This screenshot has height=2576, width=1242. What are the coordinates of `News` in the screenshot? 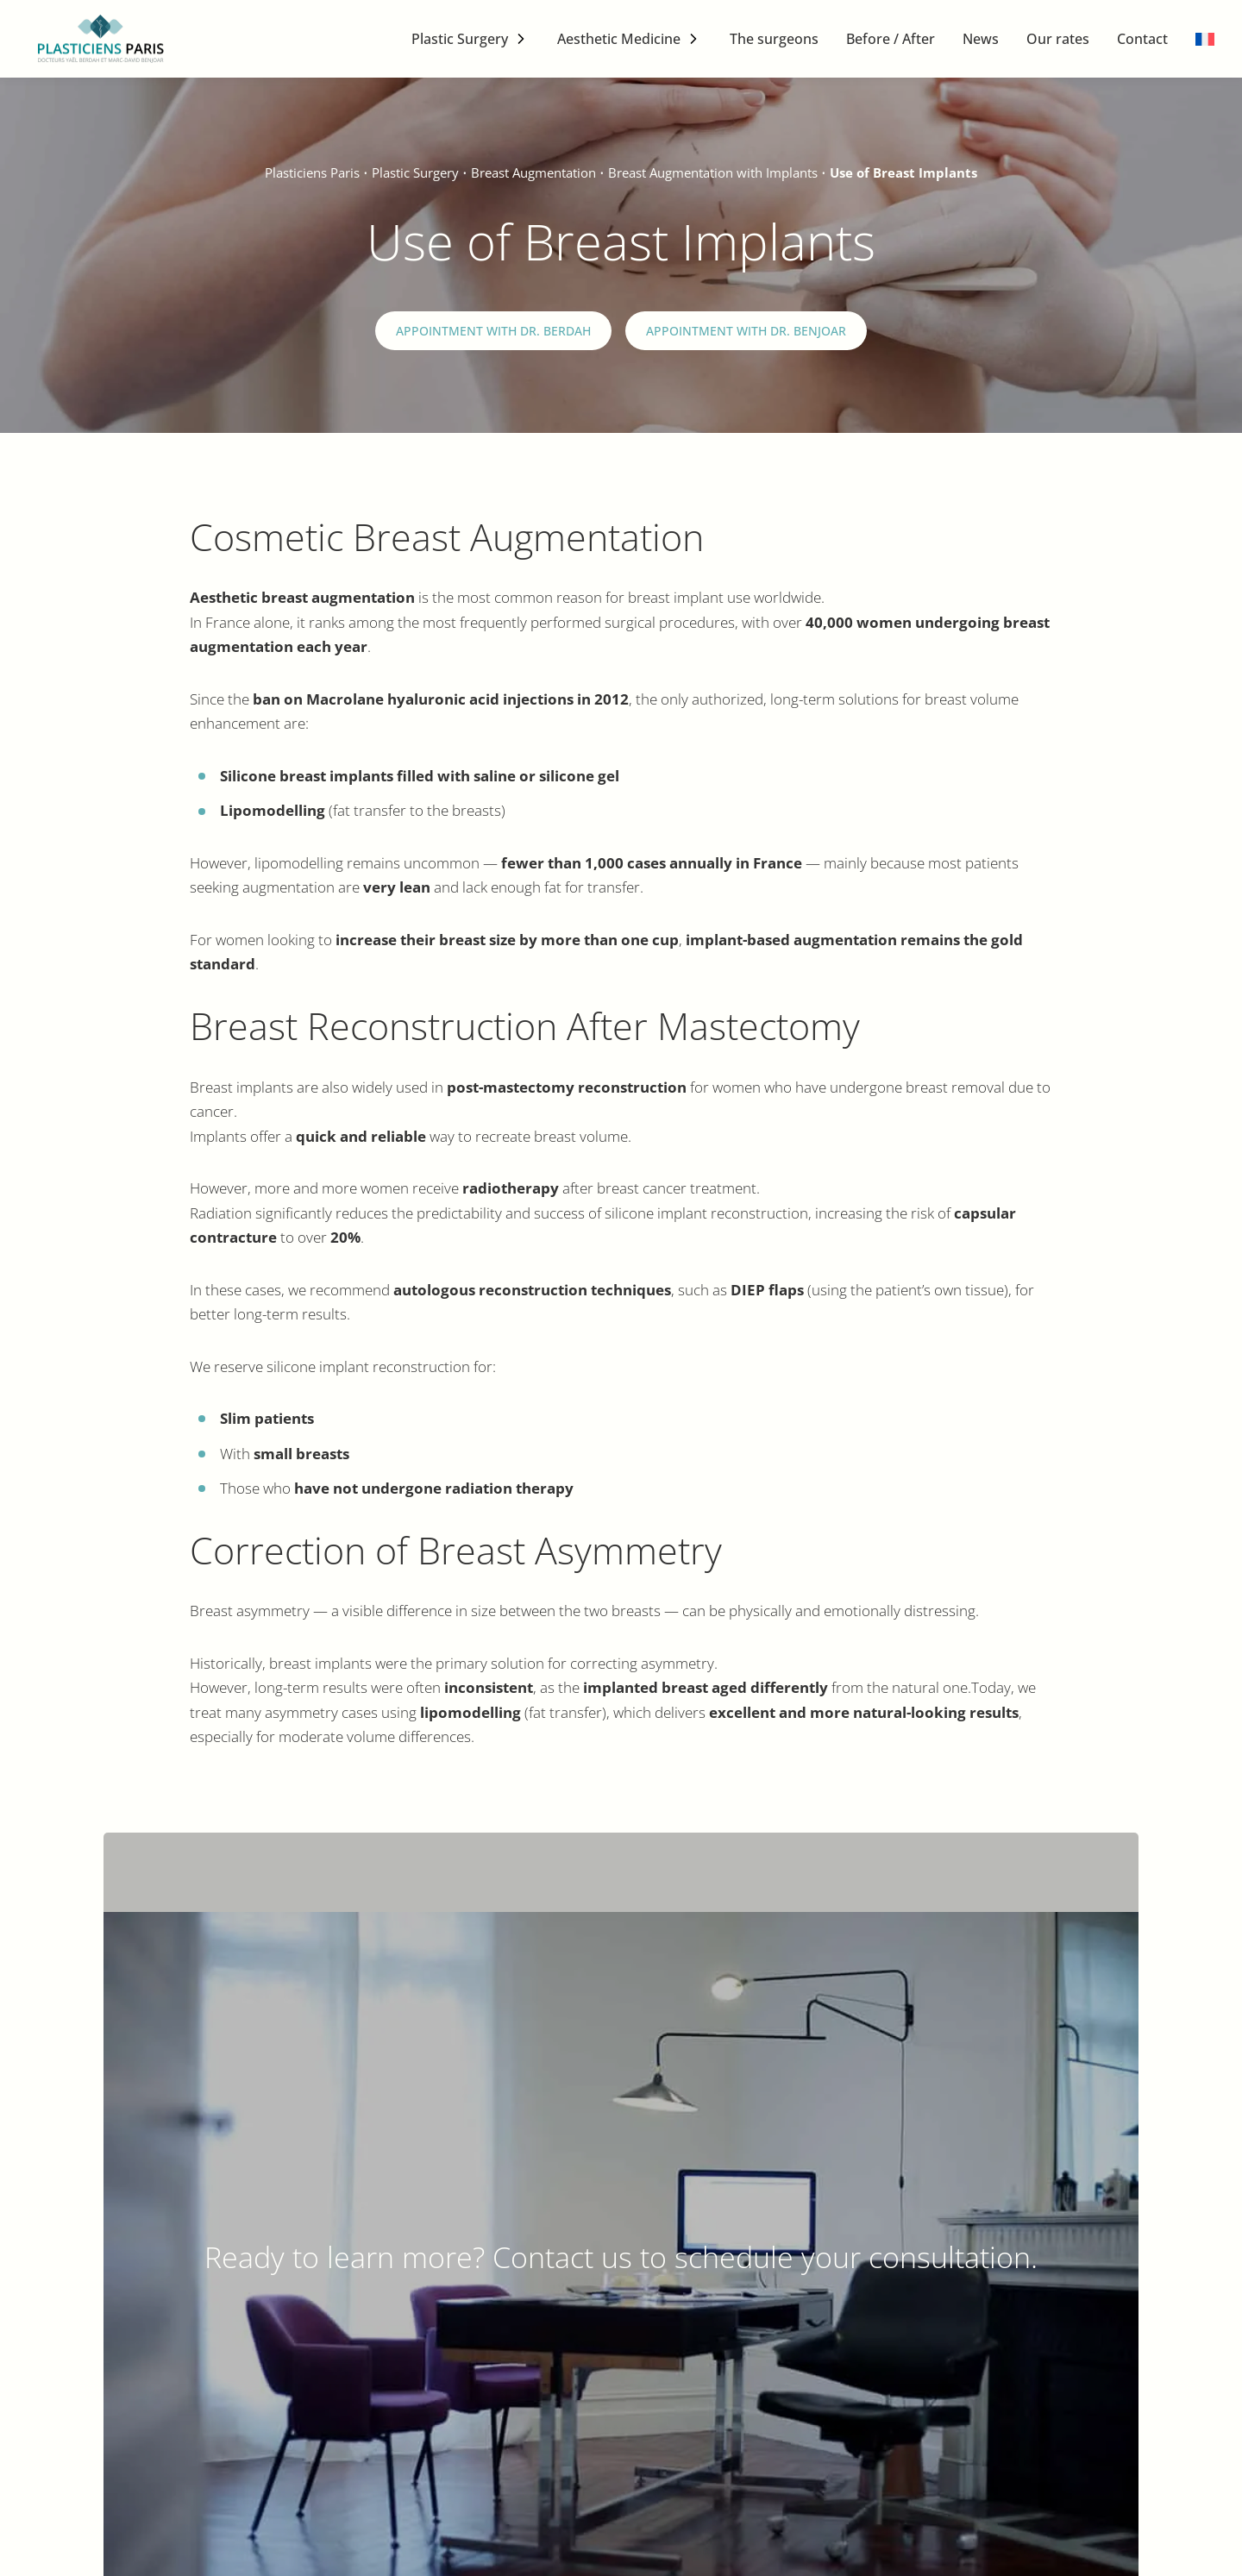 It's located at (981, 38).